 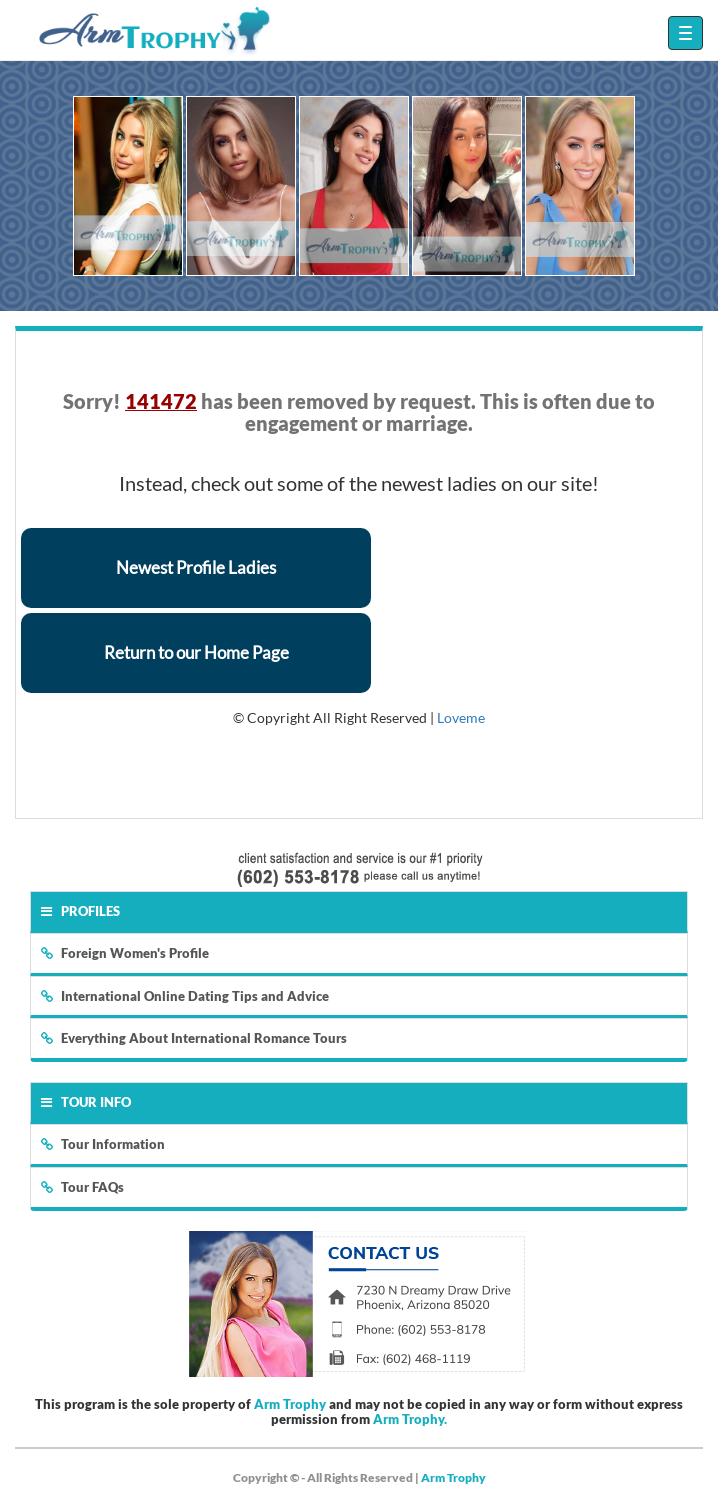 What do you see at coordinates (82, 1187) in the screenshot?
I see `Tour FAQs` at bounding box center [82, 1187].